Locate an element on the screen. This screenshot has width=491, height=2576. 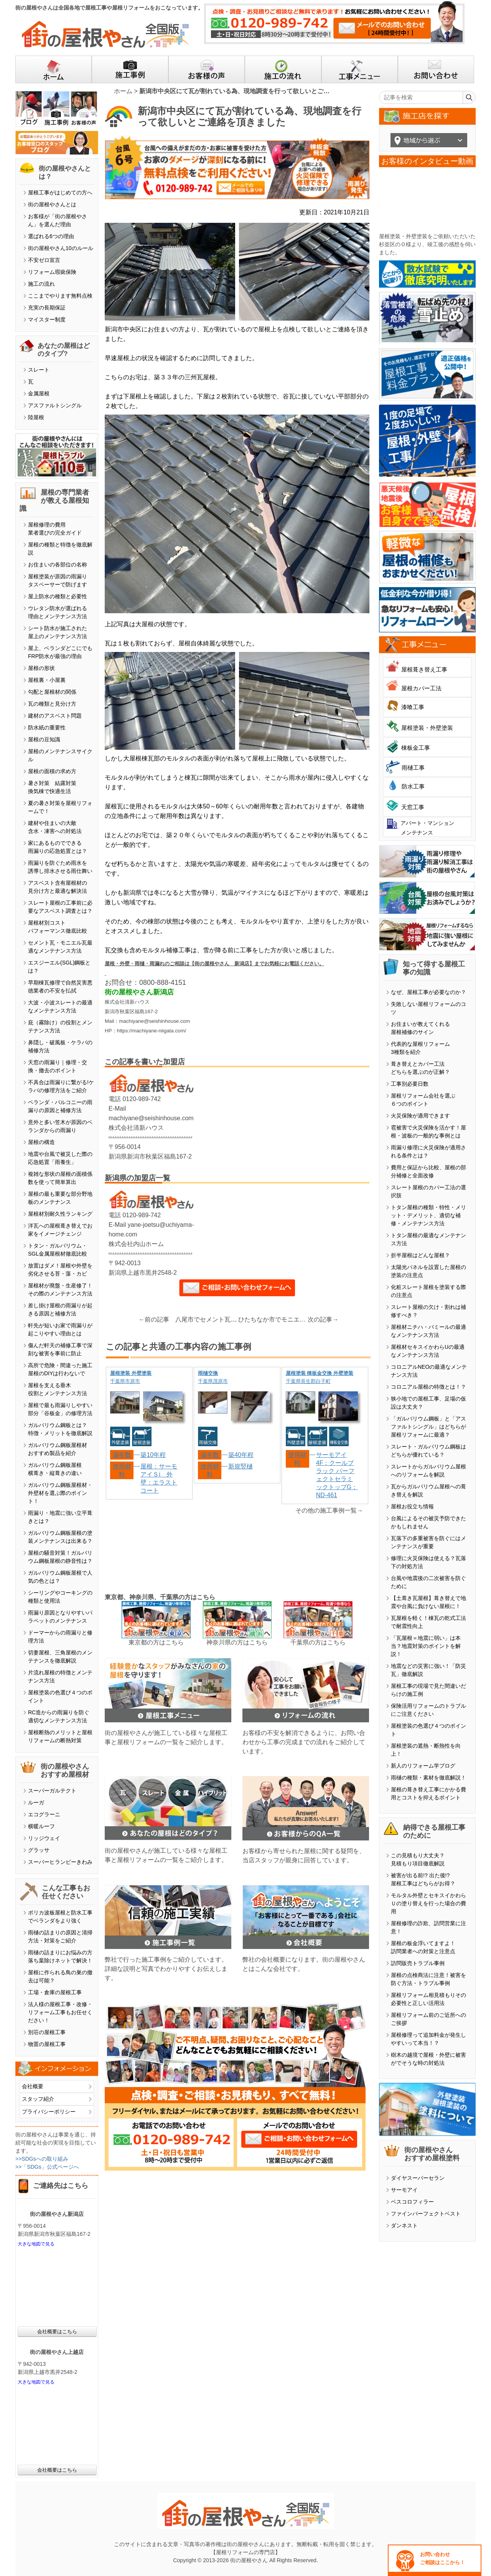
コロニアル屋根の特徴とは！？ is located at coordinates (428, 1387).